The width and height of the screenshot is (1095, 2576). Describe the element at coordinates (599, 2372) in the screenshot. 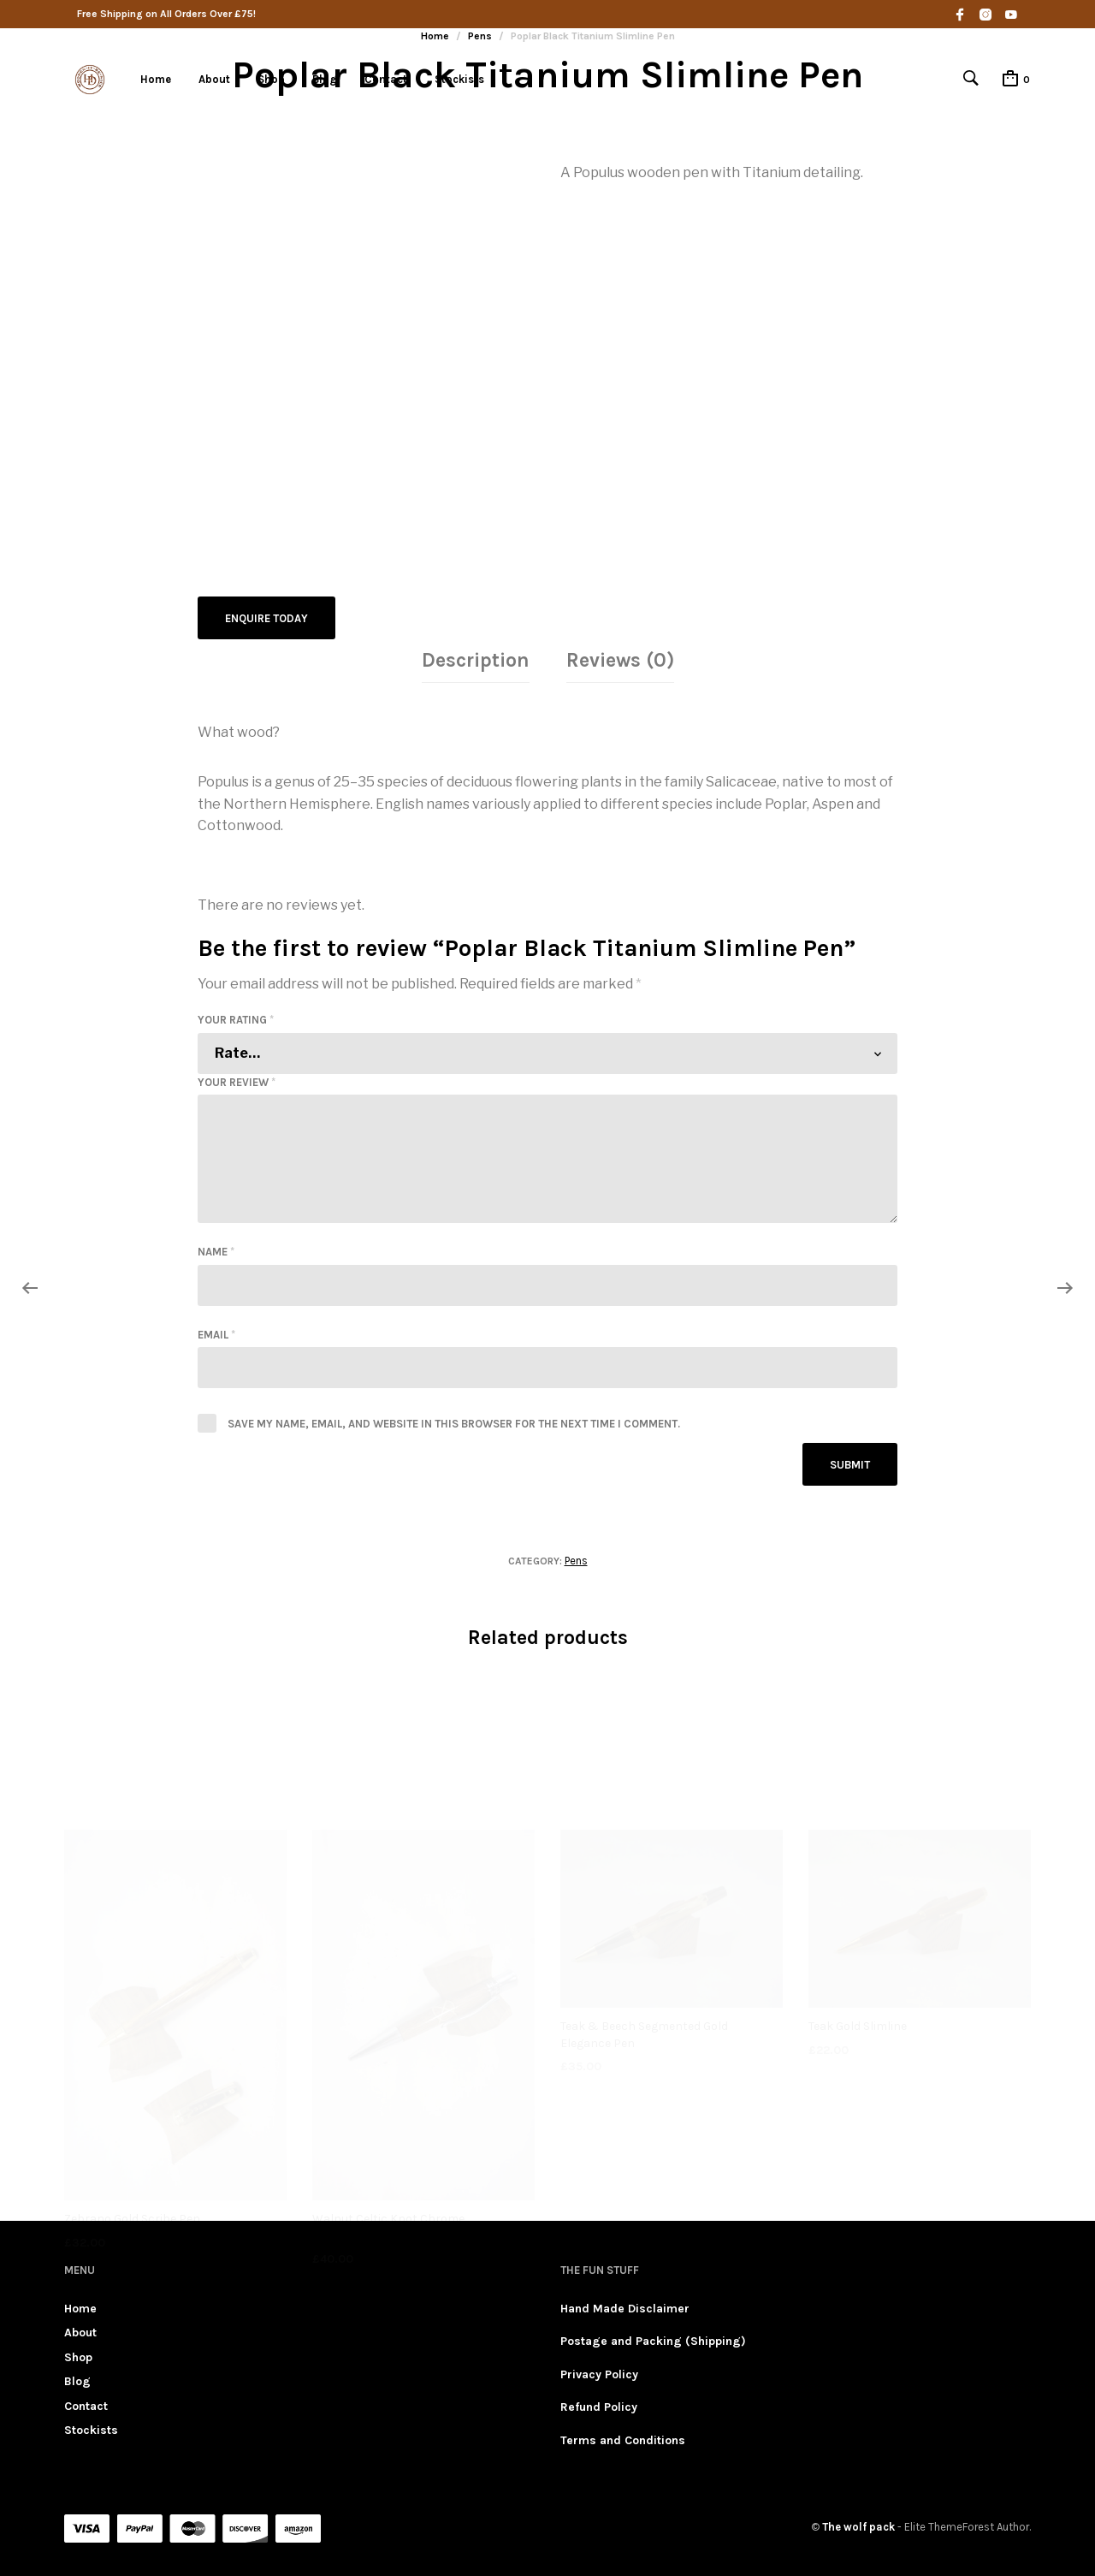

I see `Privacy Policy` at that location.